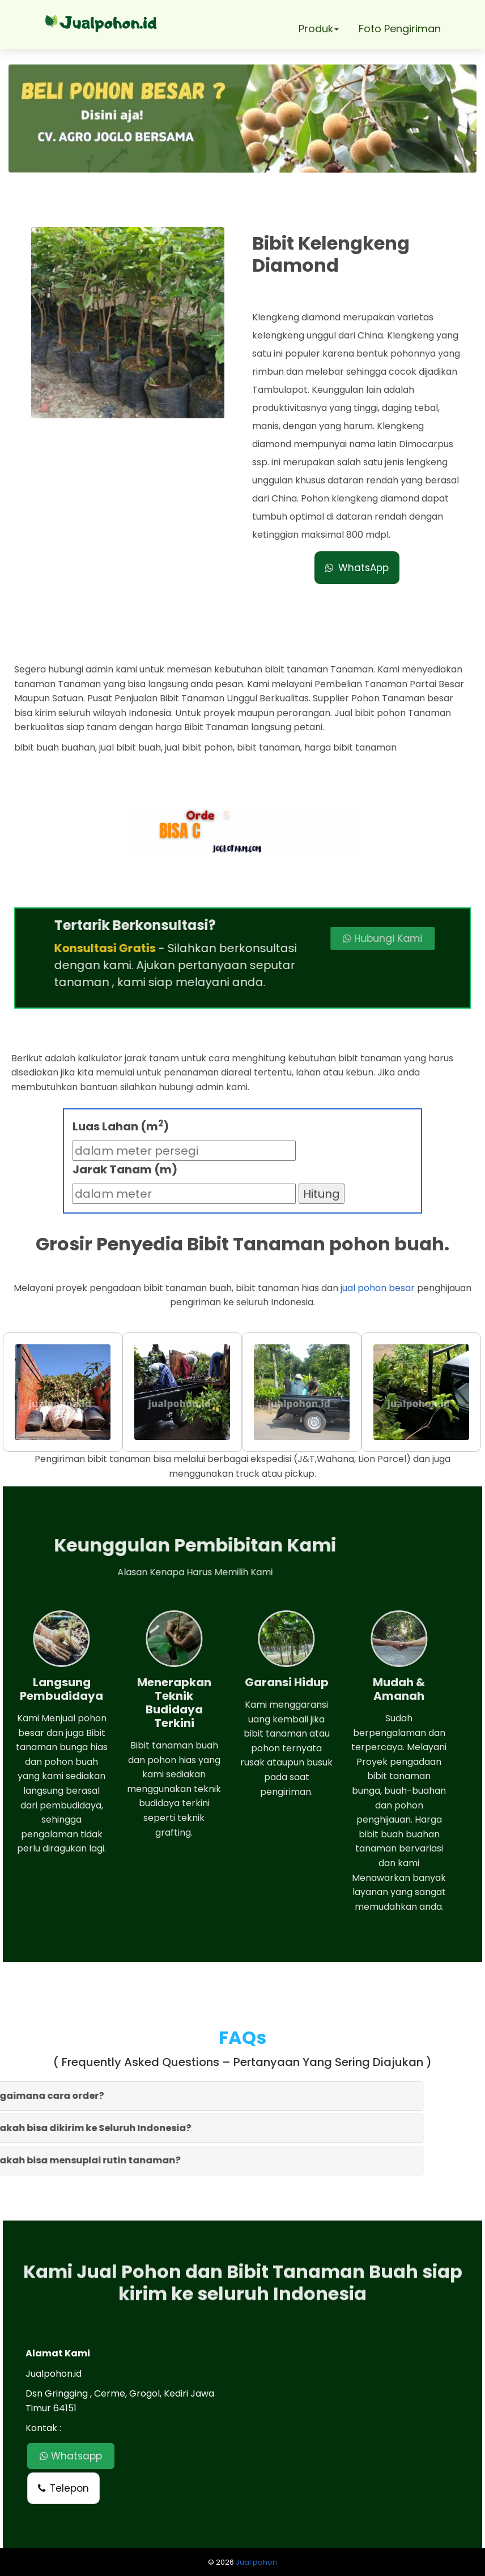 This screenshot has width=485, height=2576. What do you see at coordinates (321, 1194) in the screenshot?
I see `Hitung` at bounding box center [321, 1194].